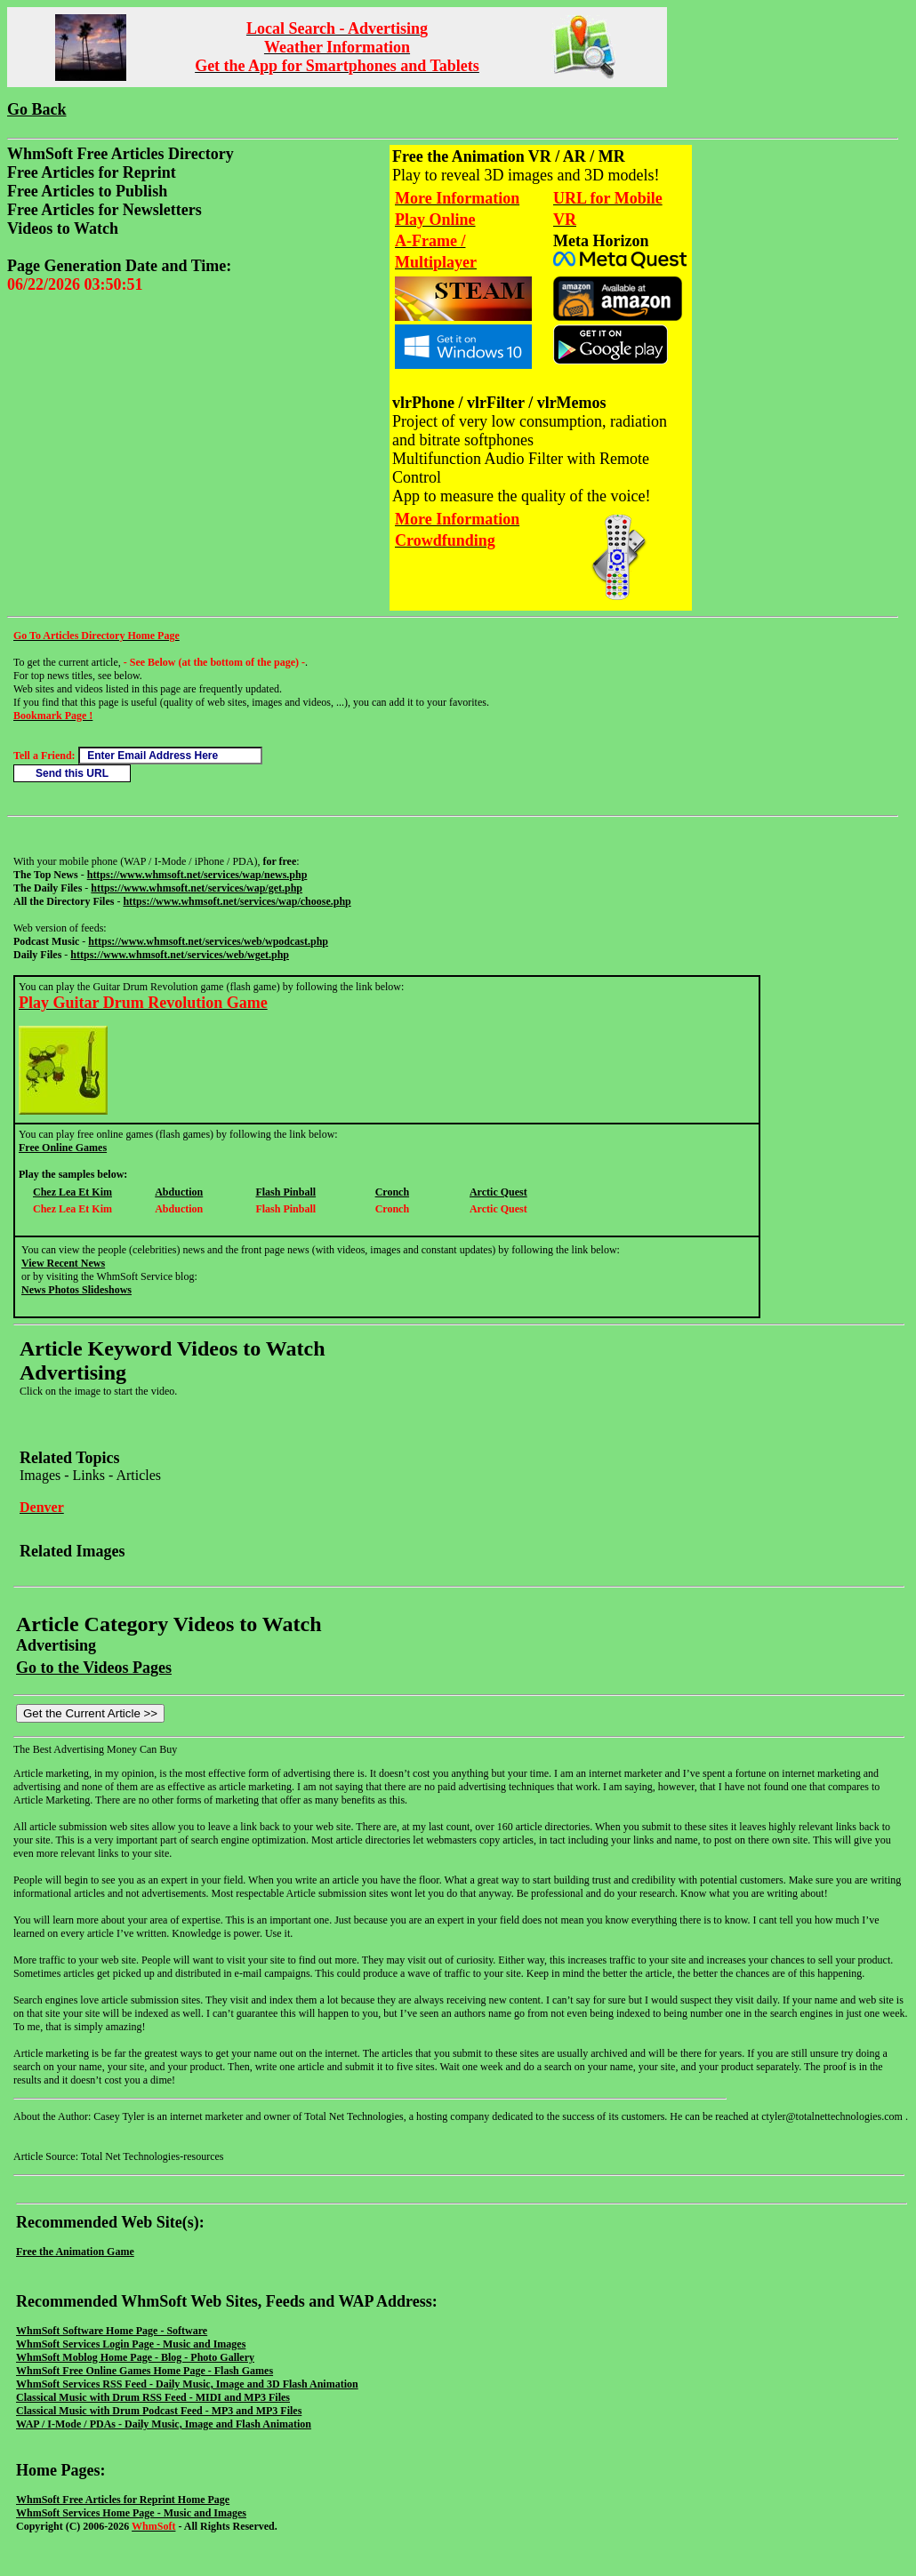  What do you see at coordinates (179, 954) in the screenshot?
I see `https://www.whmsoft.net/services/web/wget.php` at bounding box center [179, 954].